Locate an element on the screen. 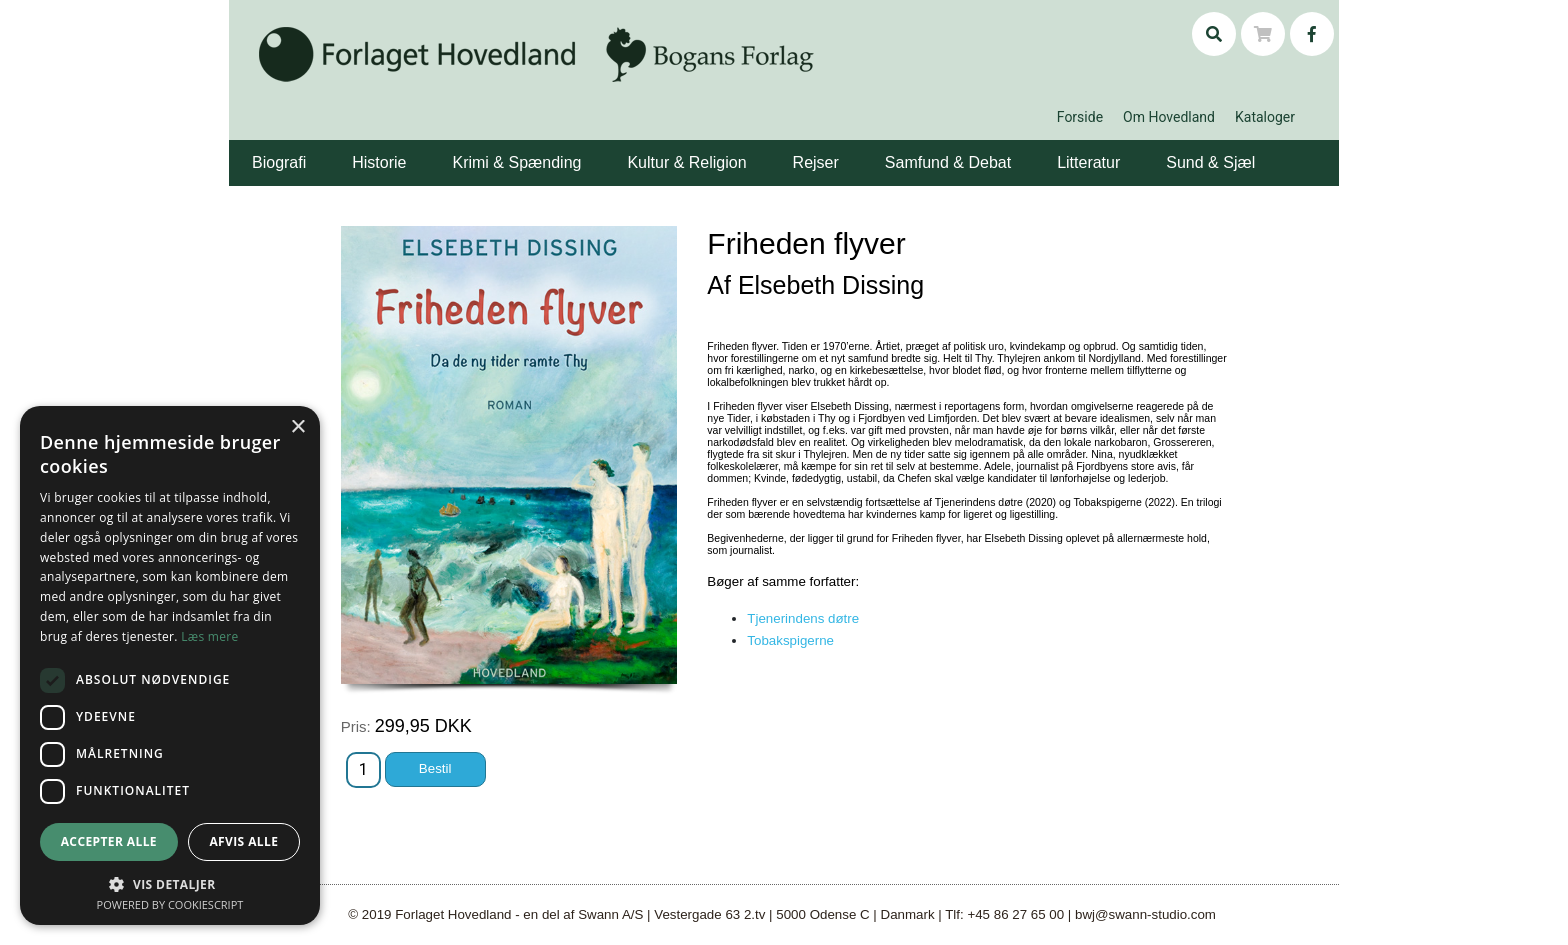  Krimi & Spænding is located at coordinates (516, 162).